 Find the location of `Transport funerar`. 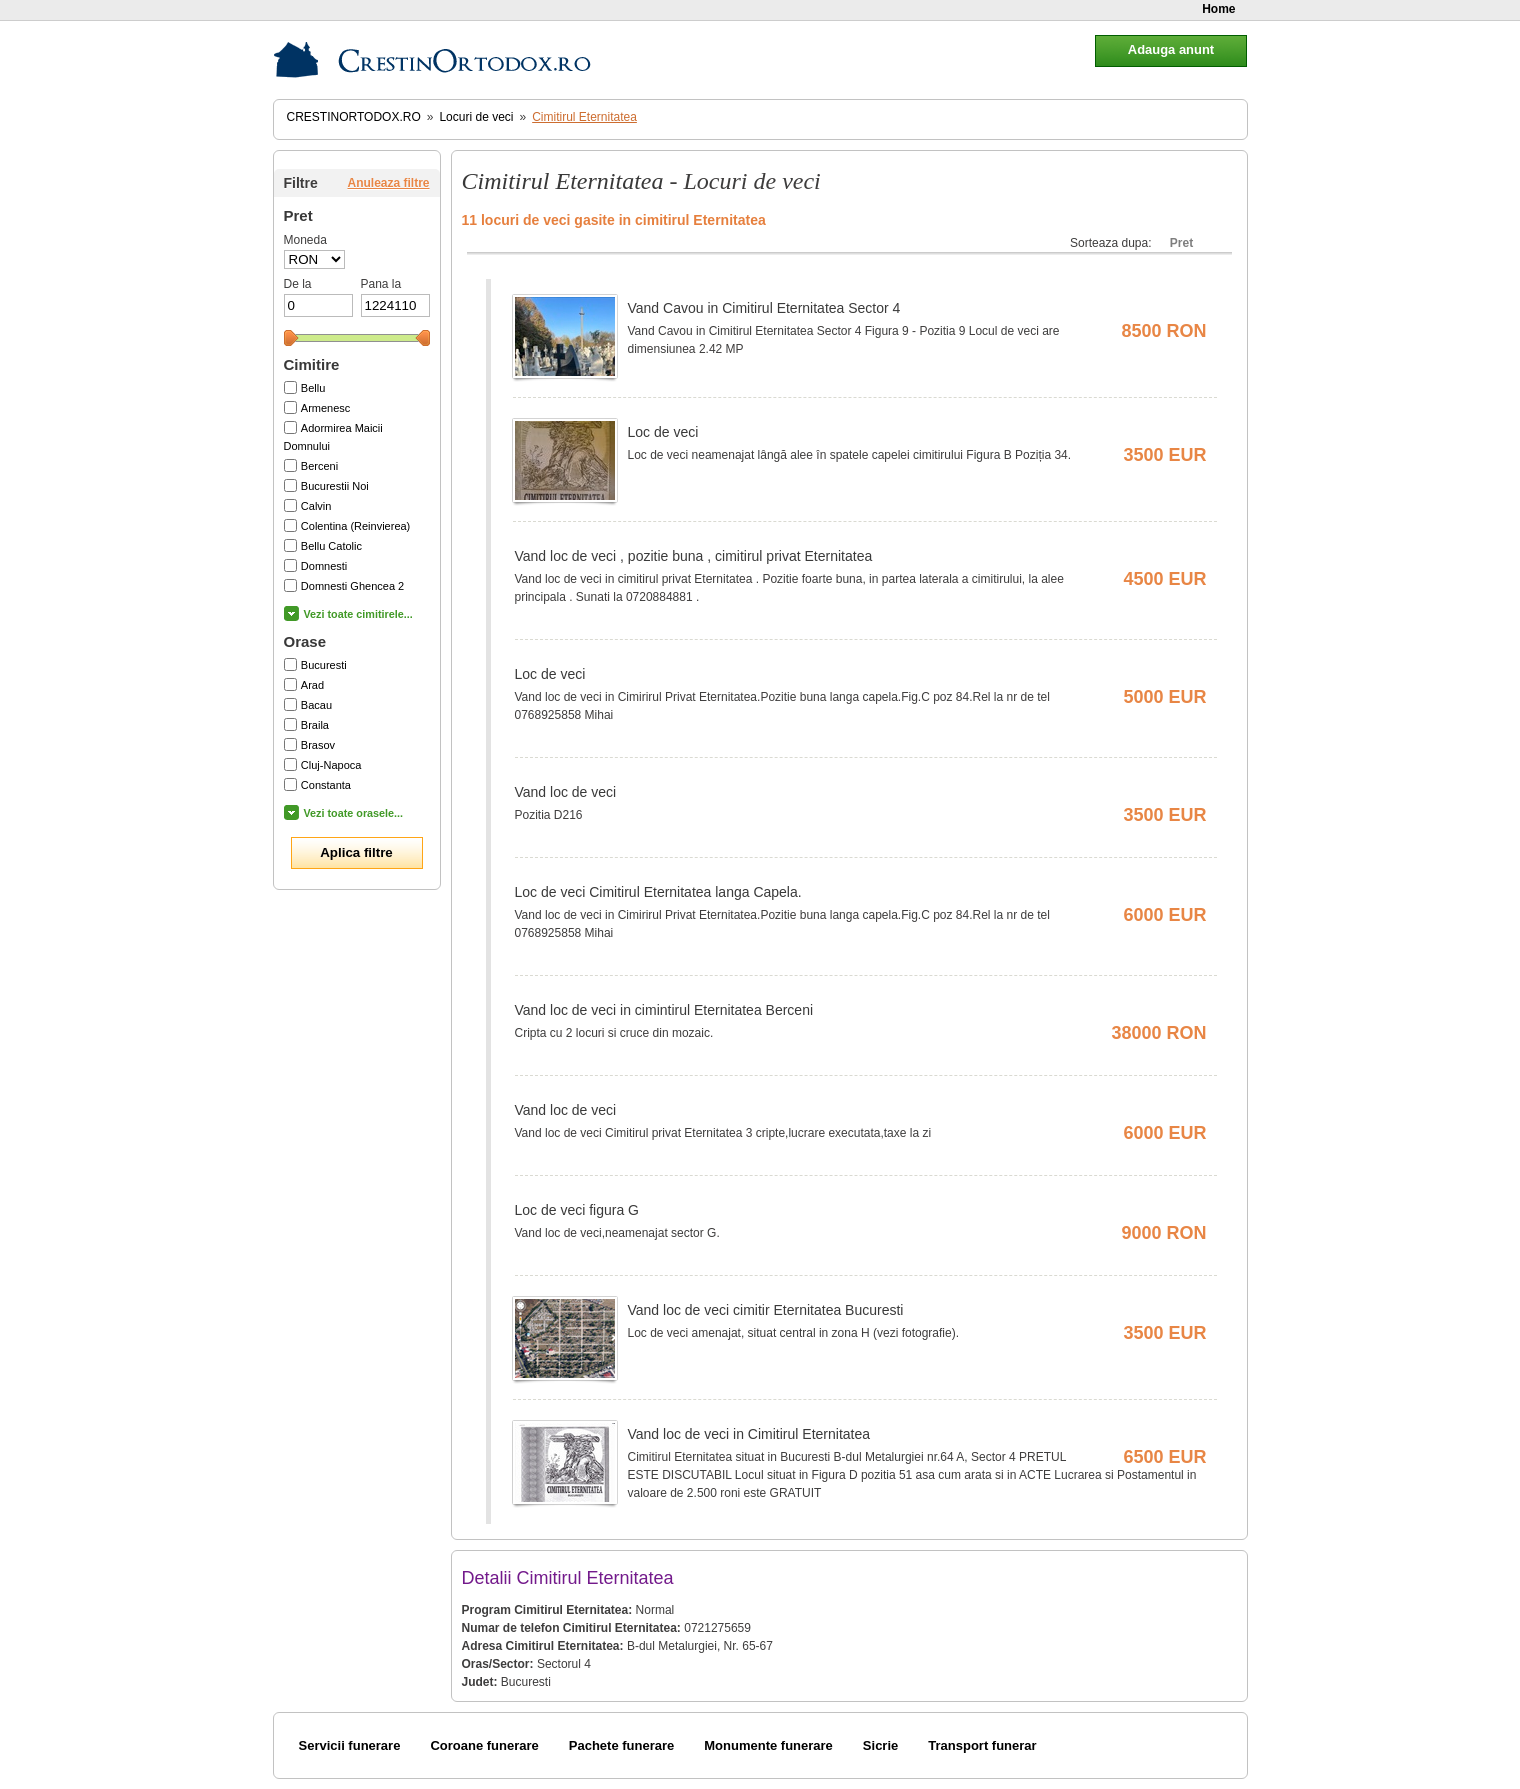

Transport funerar is located at coordinates (982, 1745).